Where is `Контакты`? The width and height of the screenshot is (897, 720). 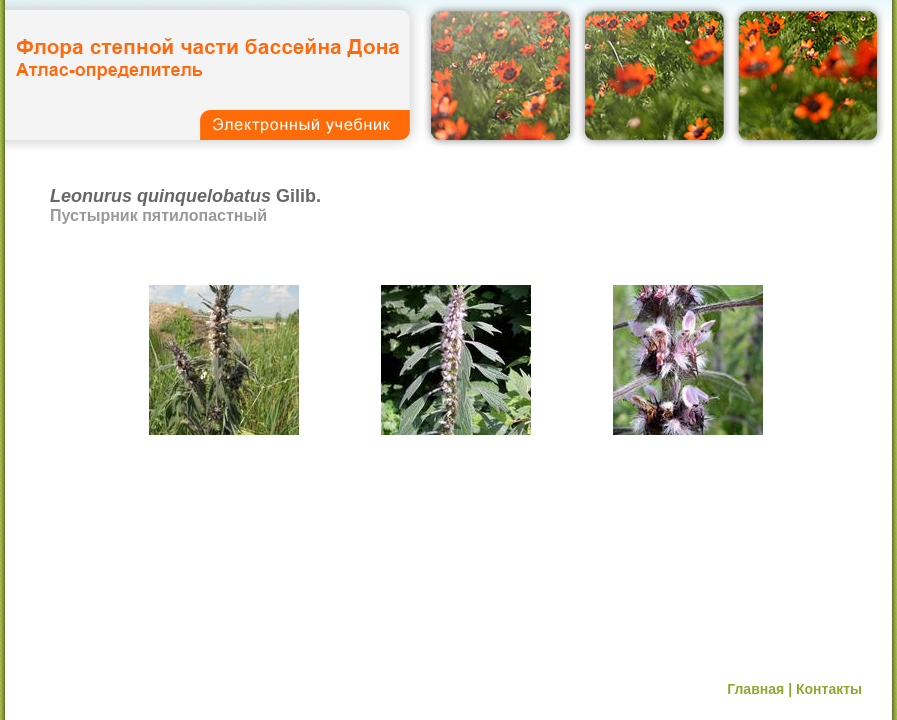 Контакты is located at coordinates (829, 689).